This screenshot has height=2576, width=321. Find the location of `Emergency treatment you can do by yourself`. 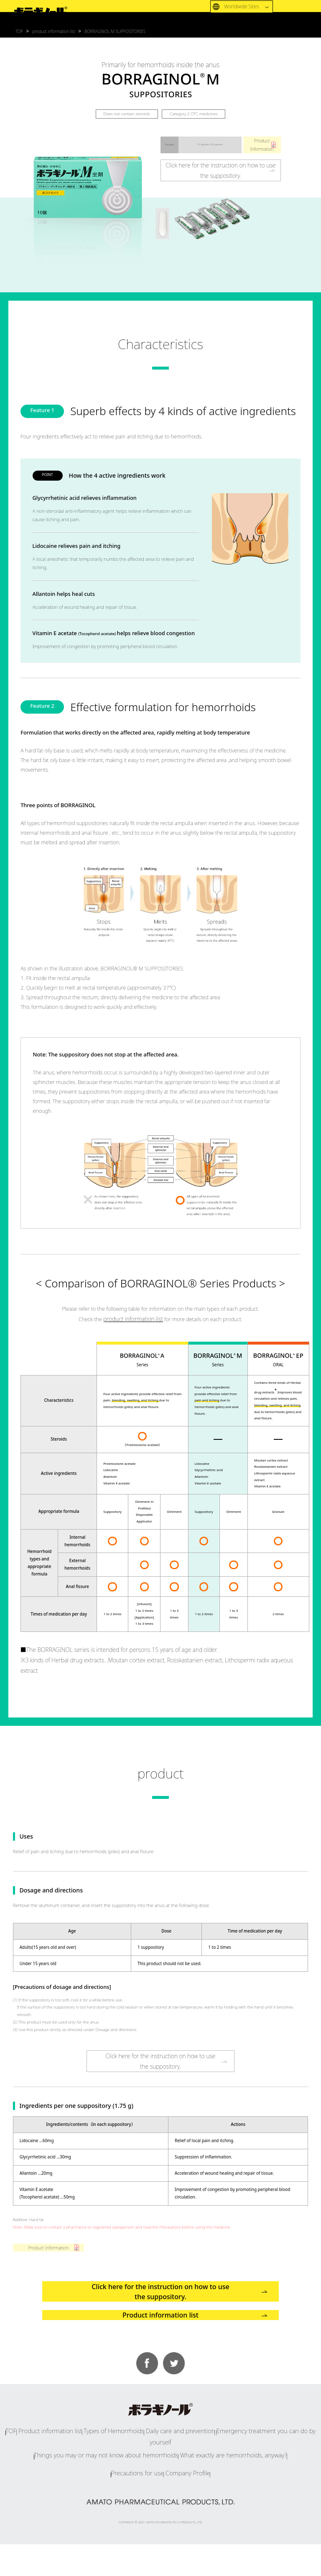

Emergency treatment you can do by yourself is located at coordinates (254, 2479).